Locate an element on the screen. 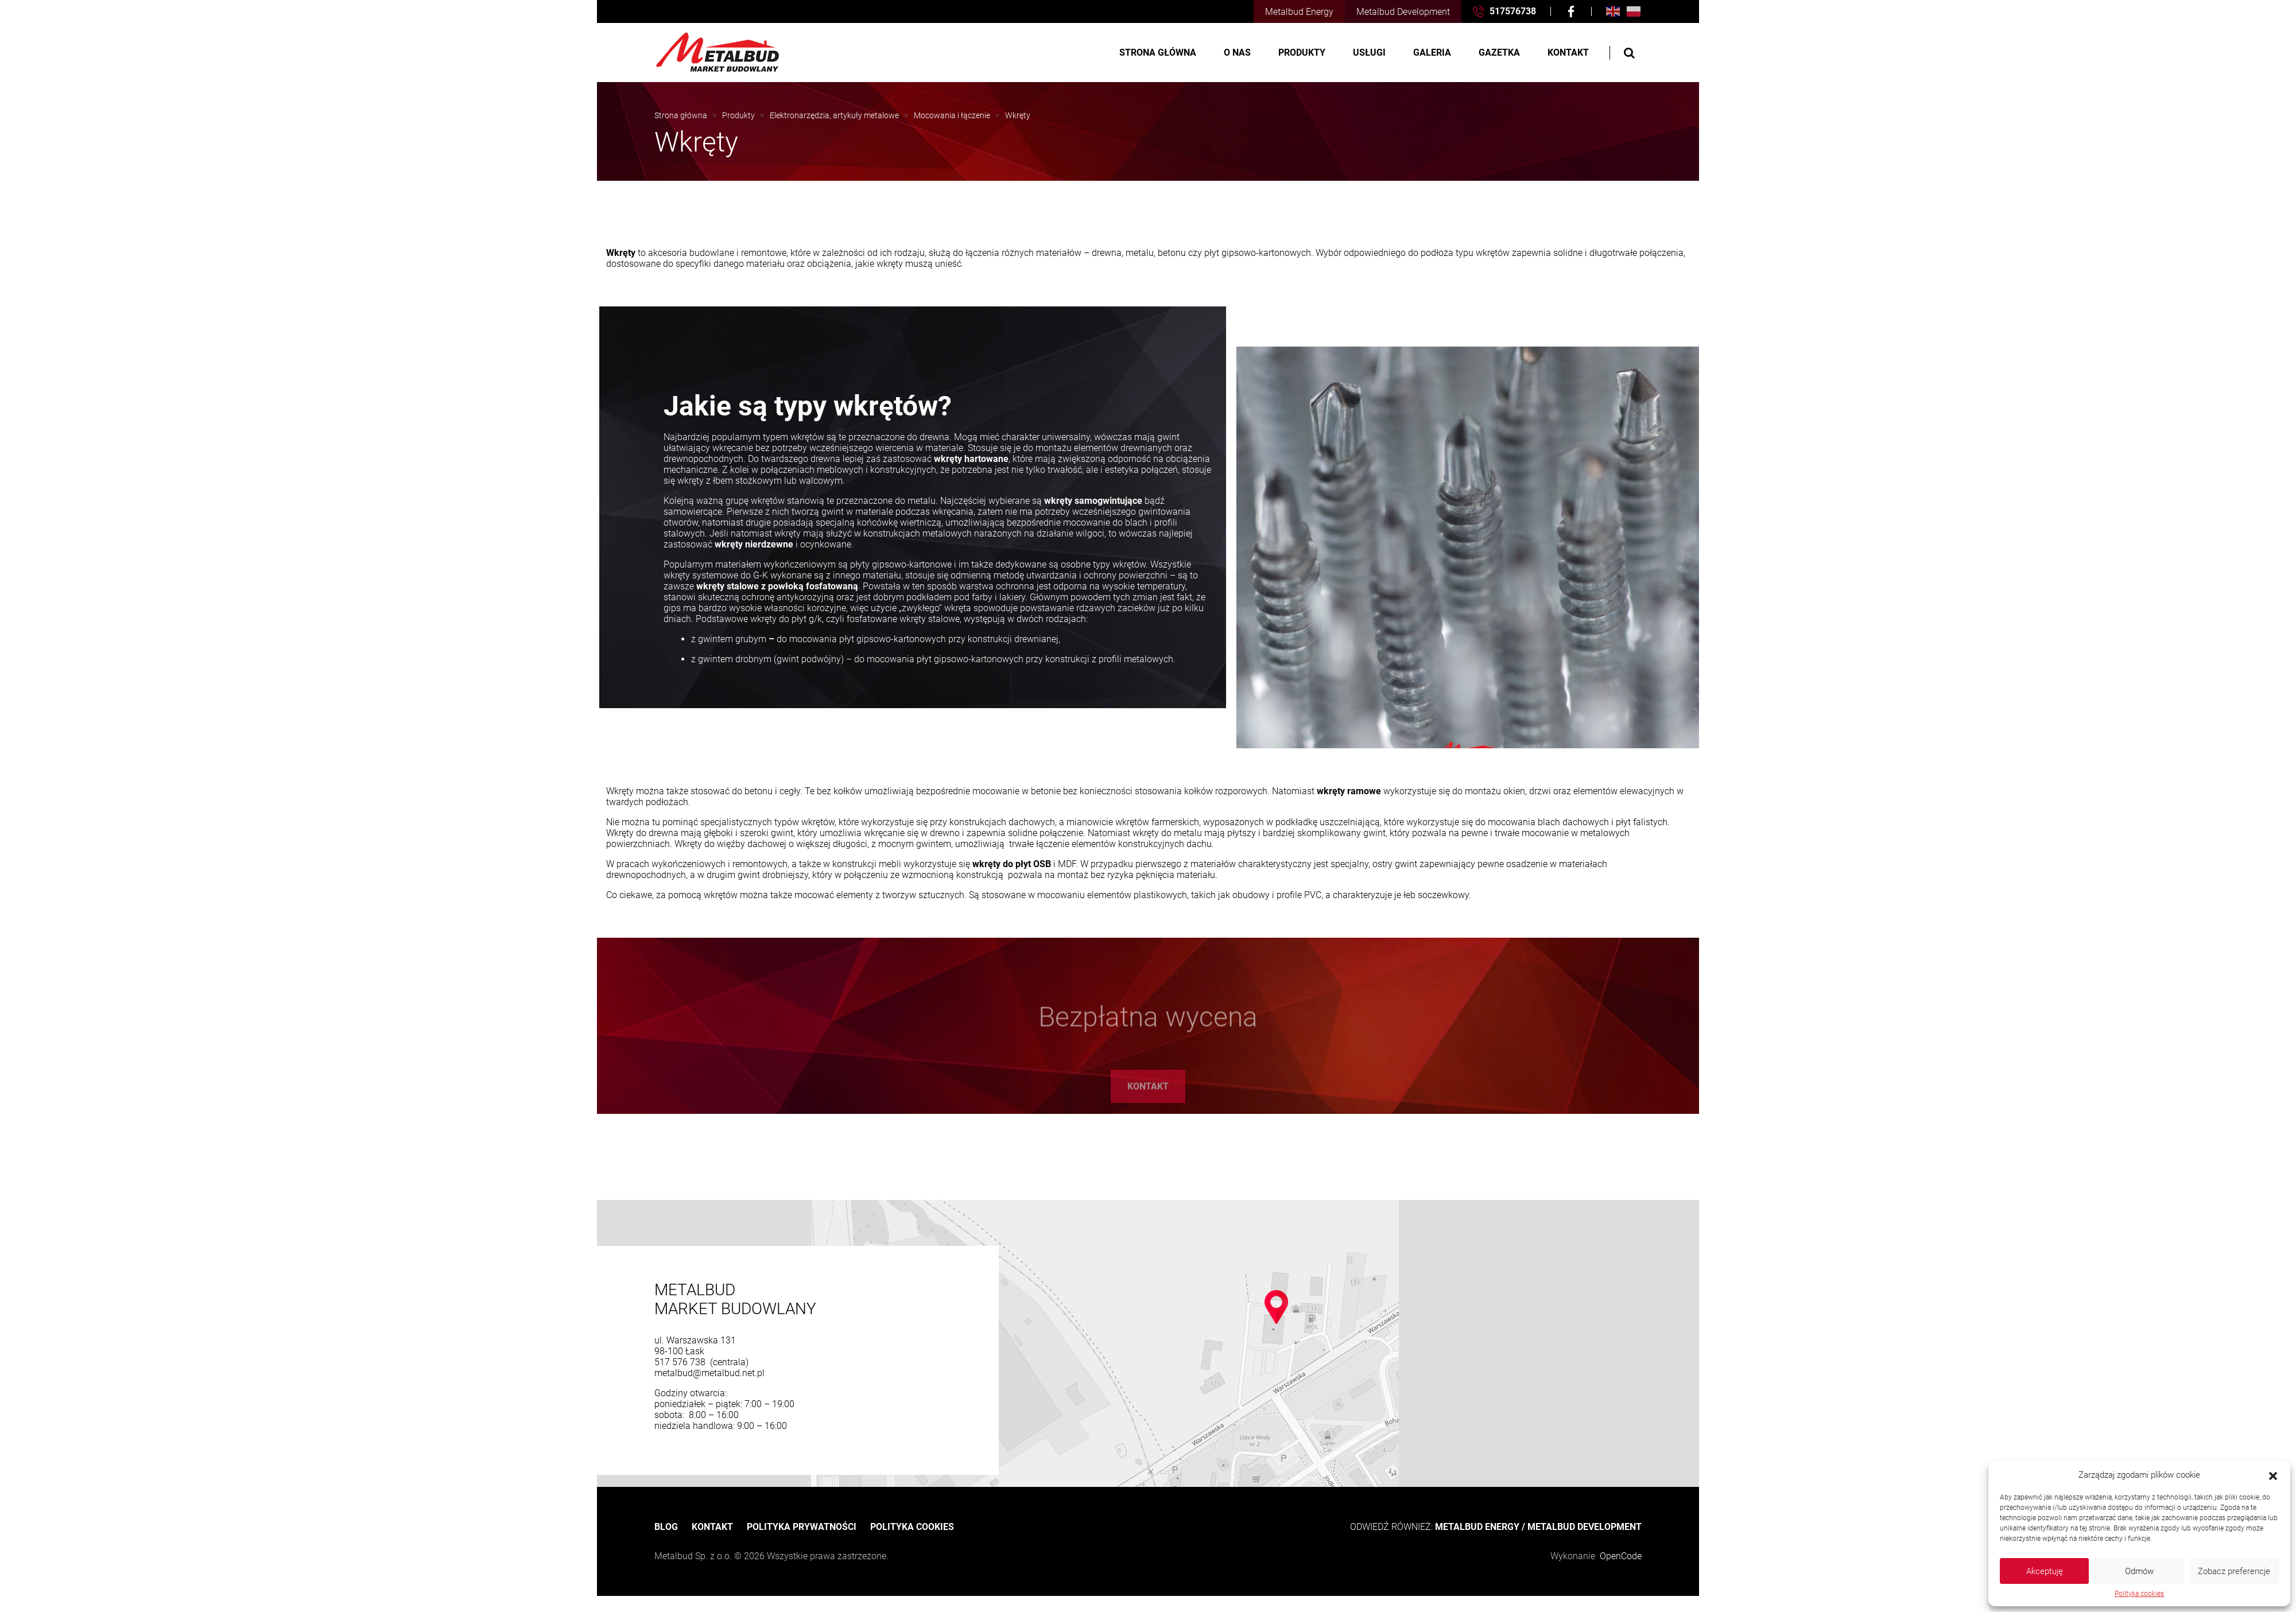  Usługi is located at coordinates (1369, 52).